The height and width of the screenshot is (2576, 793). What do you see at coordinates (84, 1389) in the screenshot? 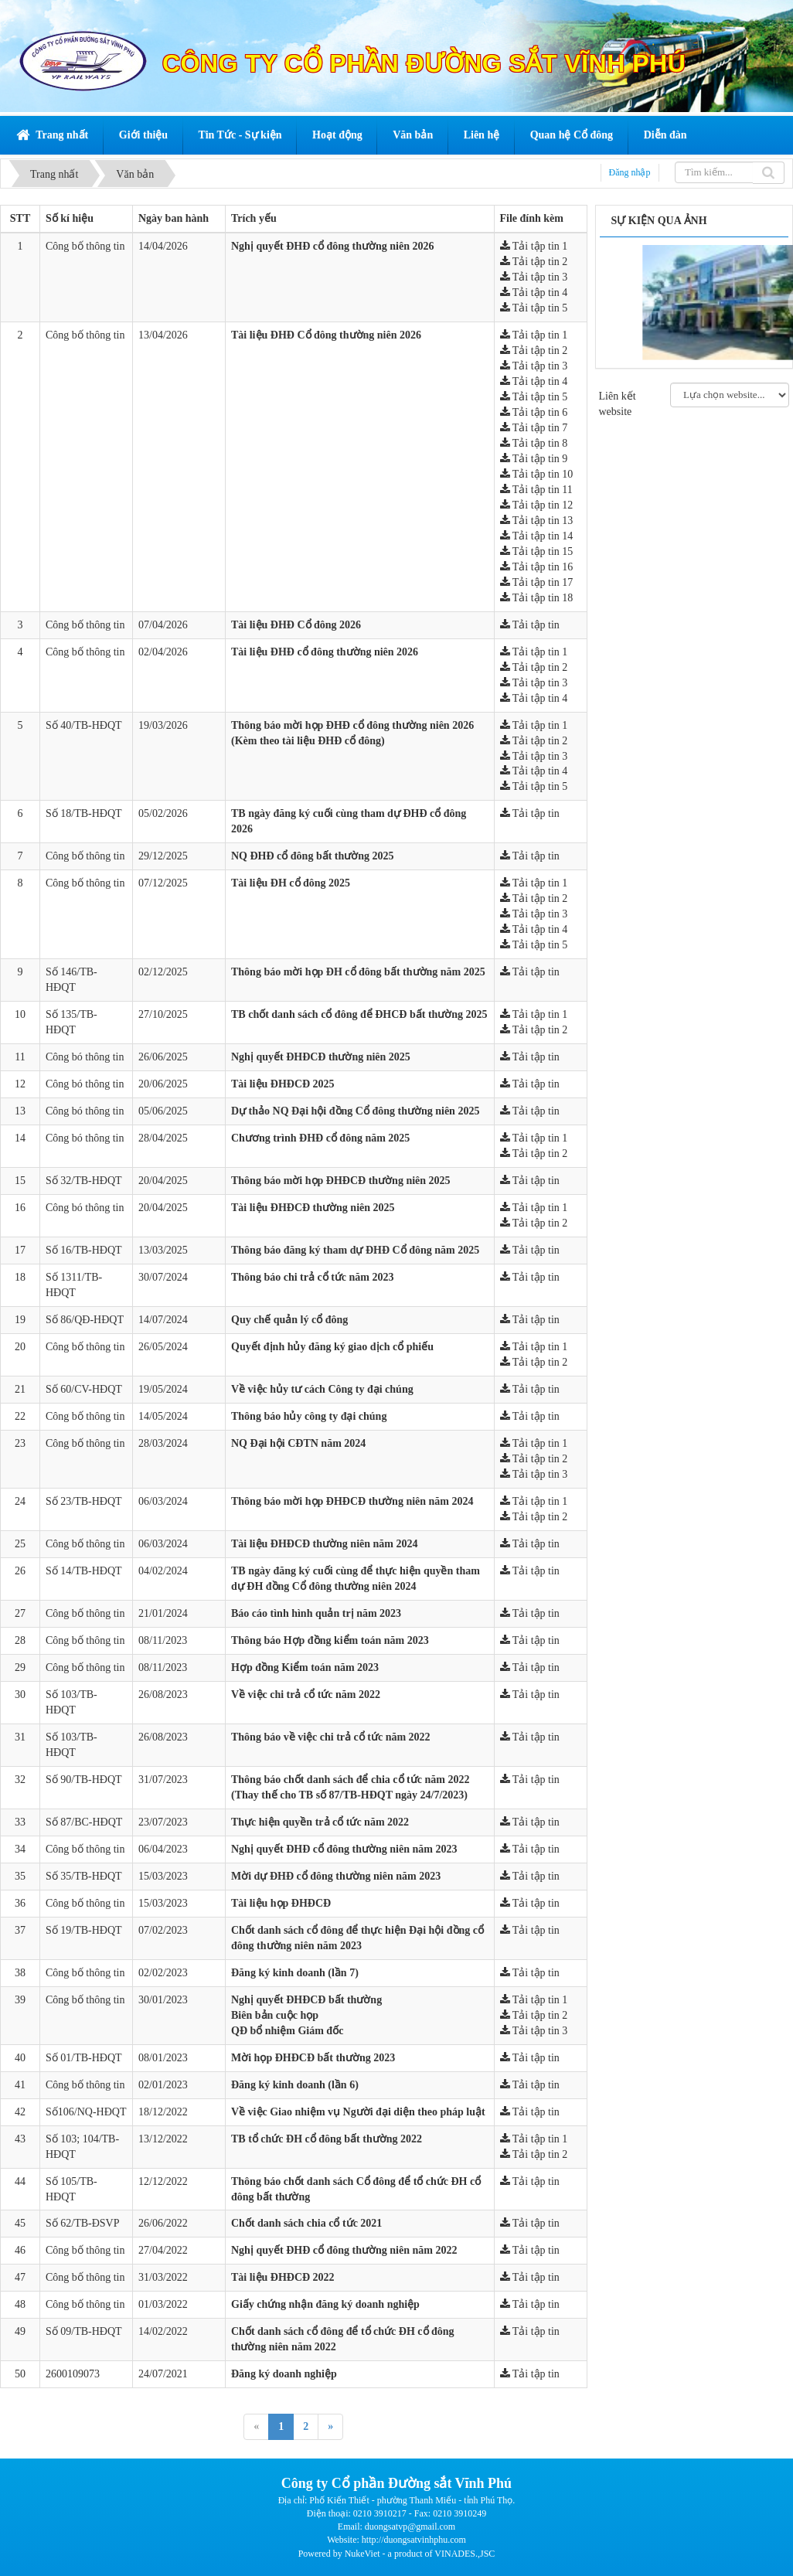
I see `Số 60/CV-HĐQT` at bounding box center [84, 1389].